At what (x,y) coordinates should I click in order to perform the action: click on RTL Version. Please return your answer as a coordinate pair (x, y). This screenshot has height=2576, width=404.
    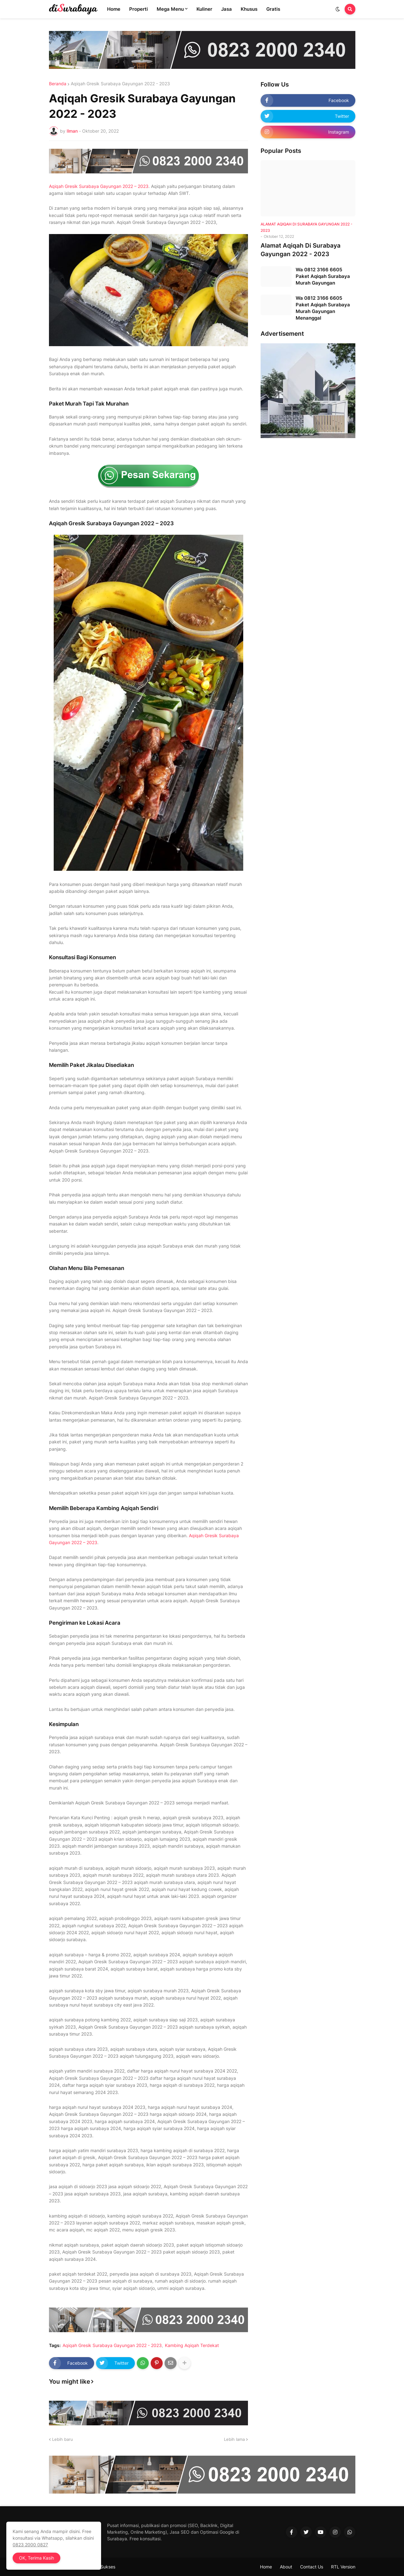
    Looking at the image, I should click on (343, 2566).